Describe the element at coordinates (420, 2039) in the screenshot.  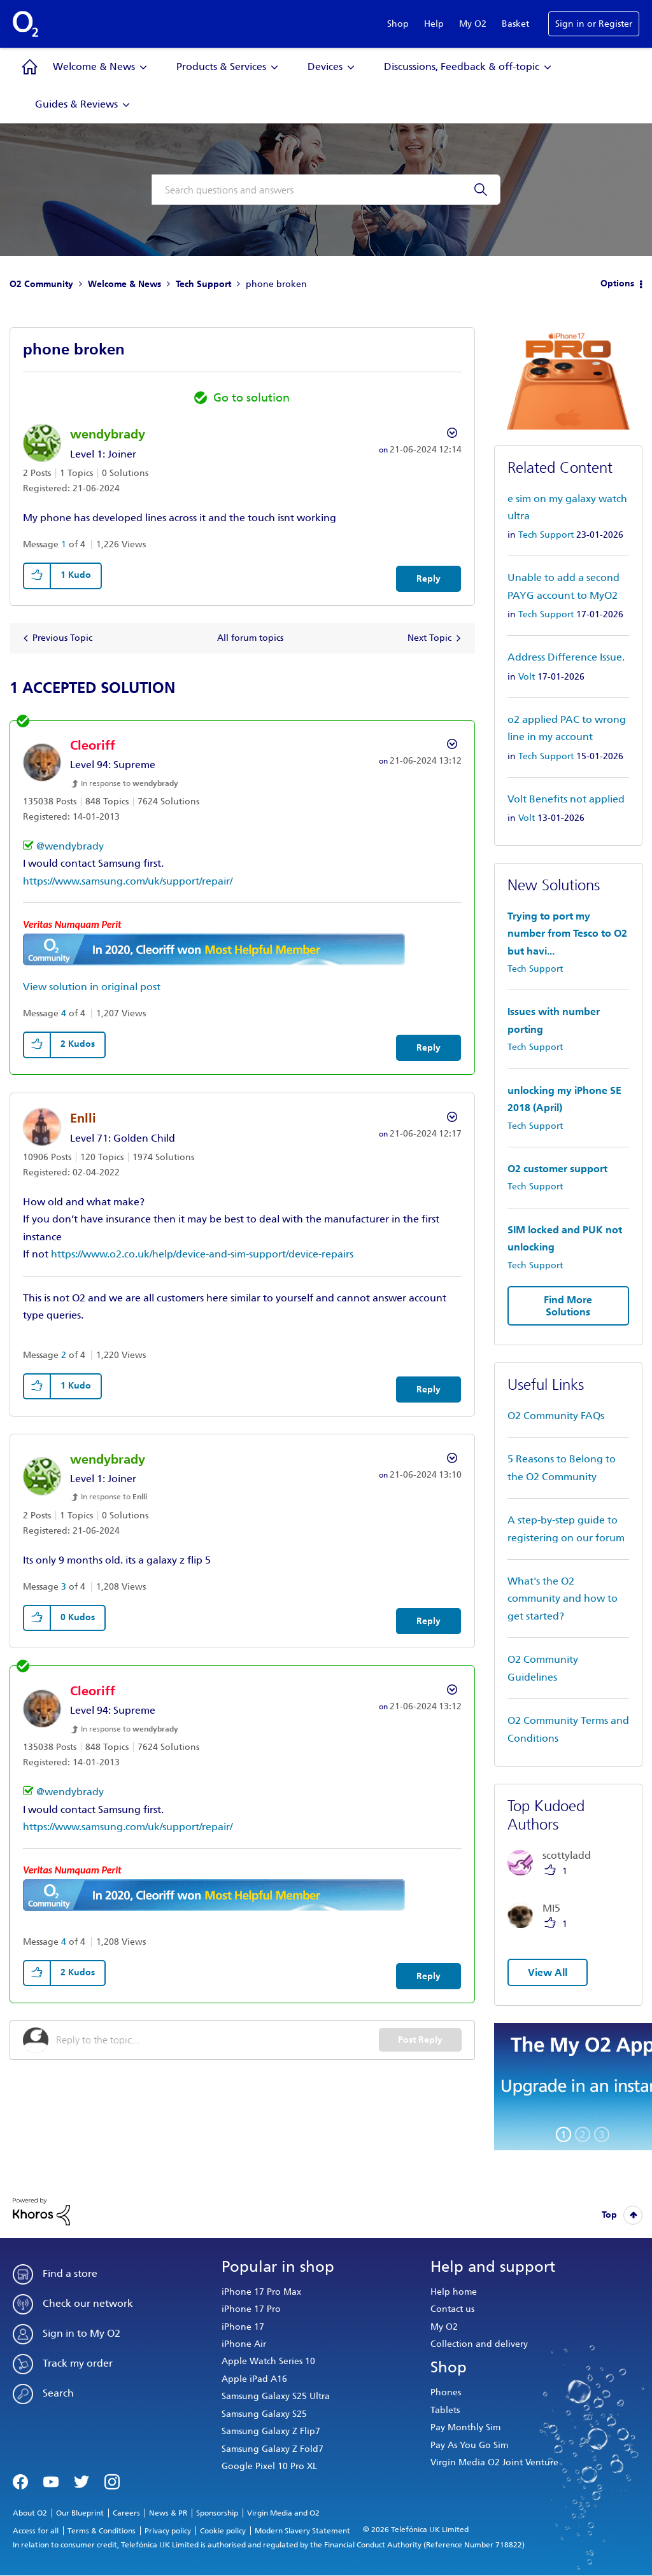
I see `Post Reply` at that location.